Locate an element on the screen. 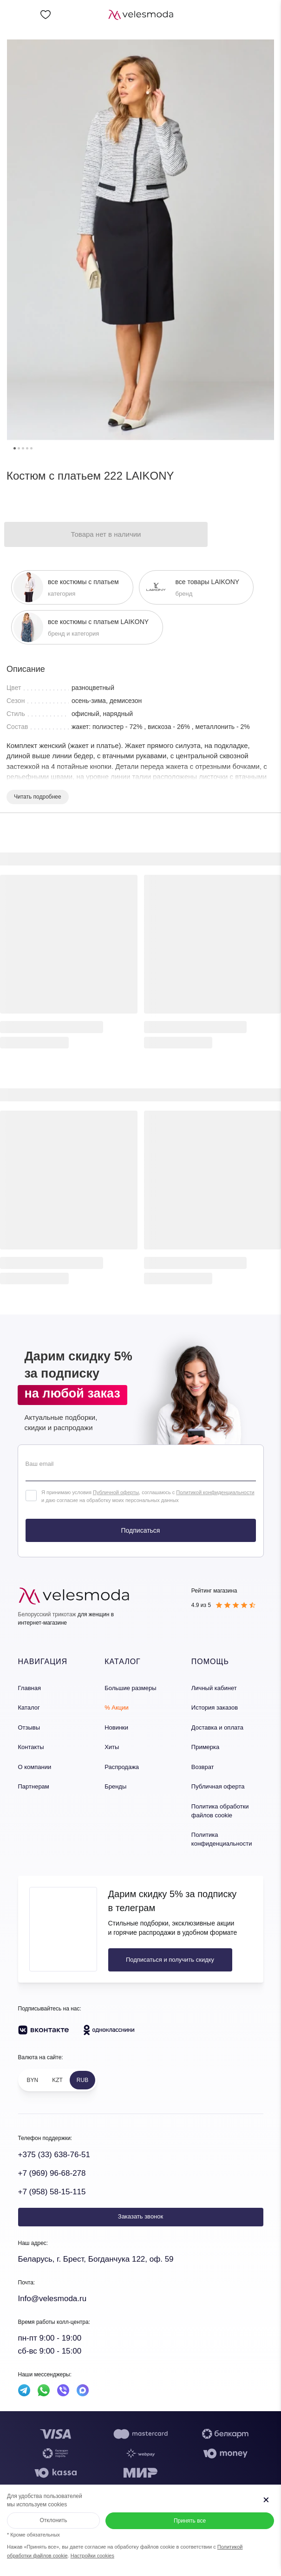 The image size is (281, 2576). Отзывы is located at coordinates (29, 1727).